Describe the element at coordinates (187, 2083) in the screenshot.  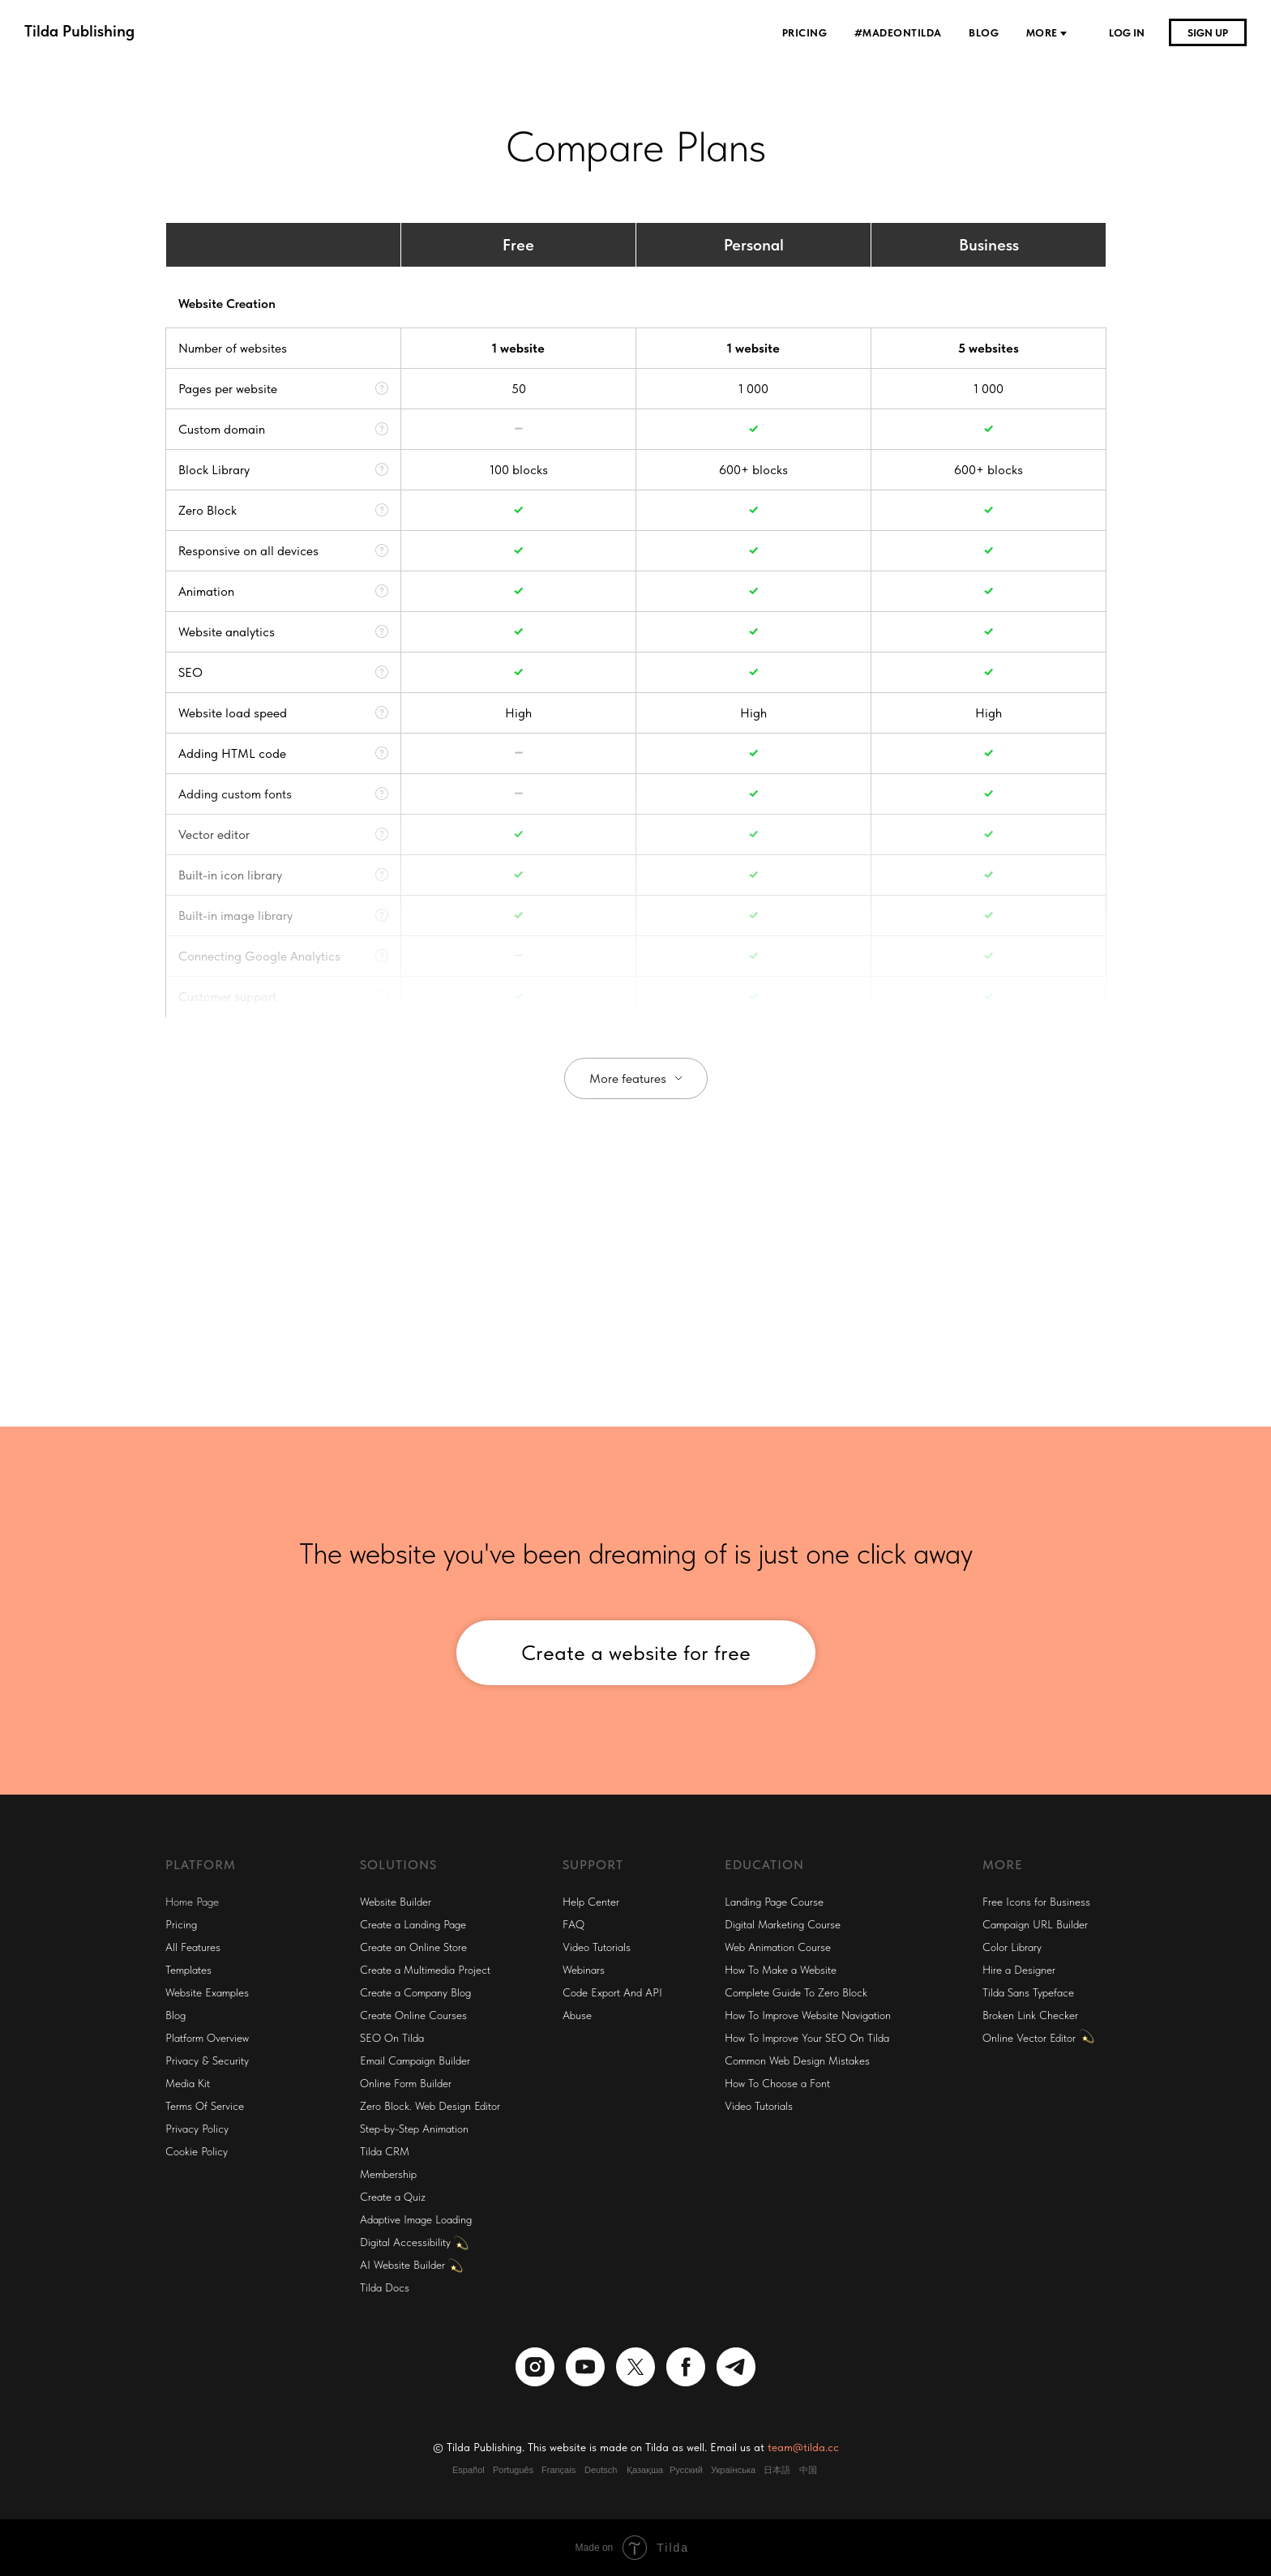
I see `Media Kit` at that location.